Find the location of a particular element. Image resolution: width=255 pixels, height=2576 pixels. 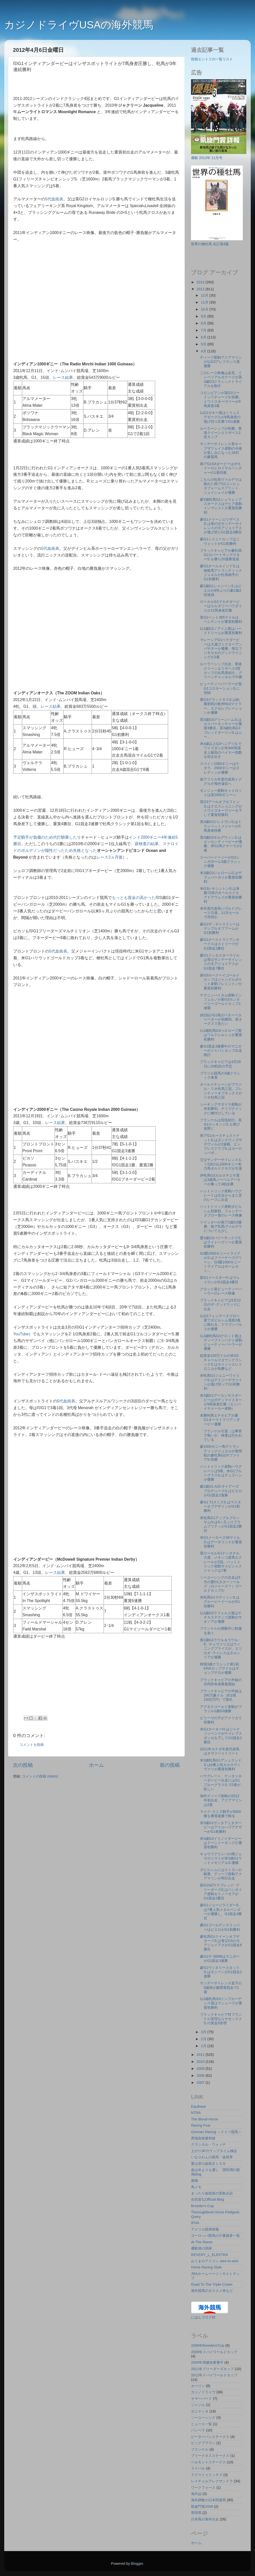

ジャジル is located at coordinates (198, 2405).